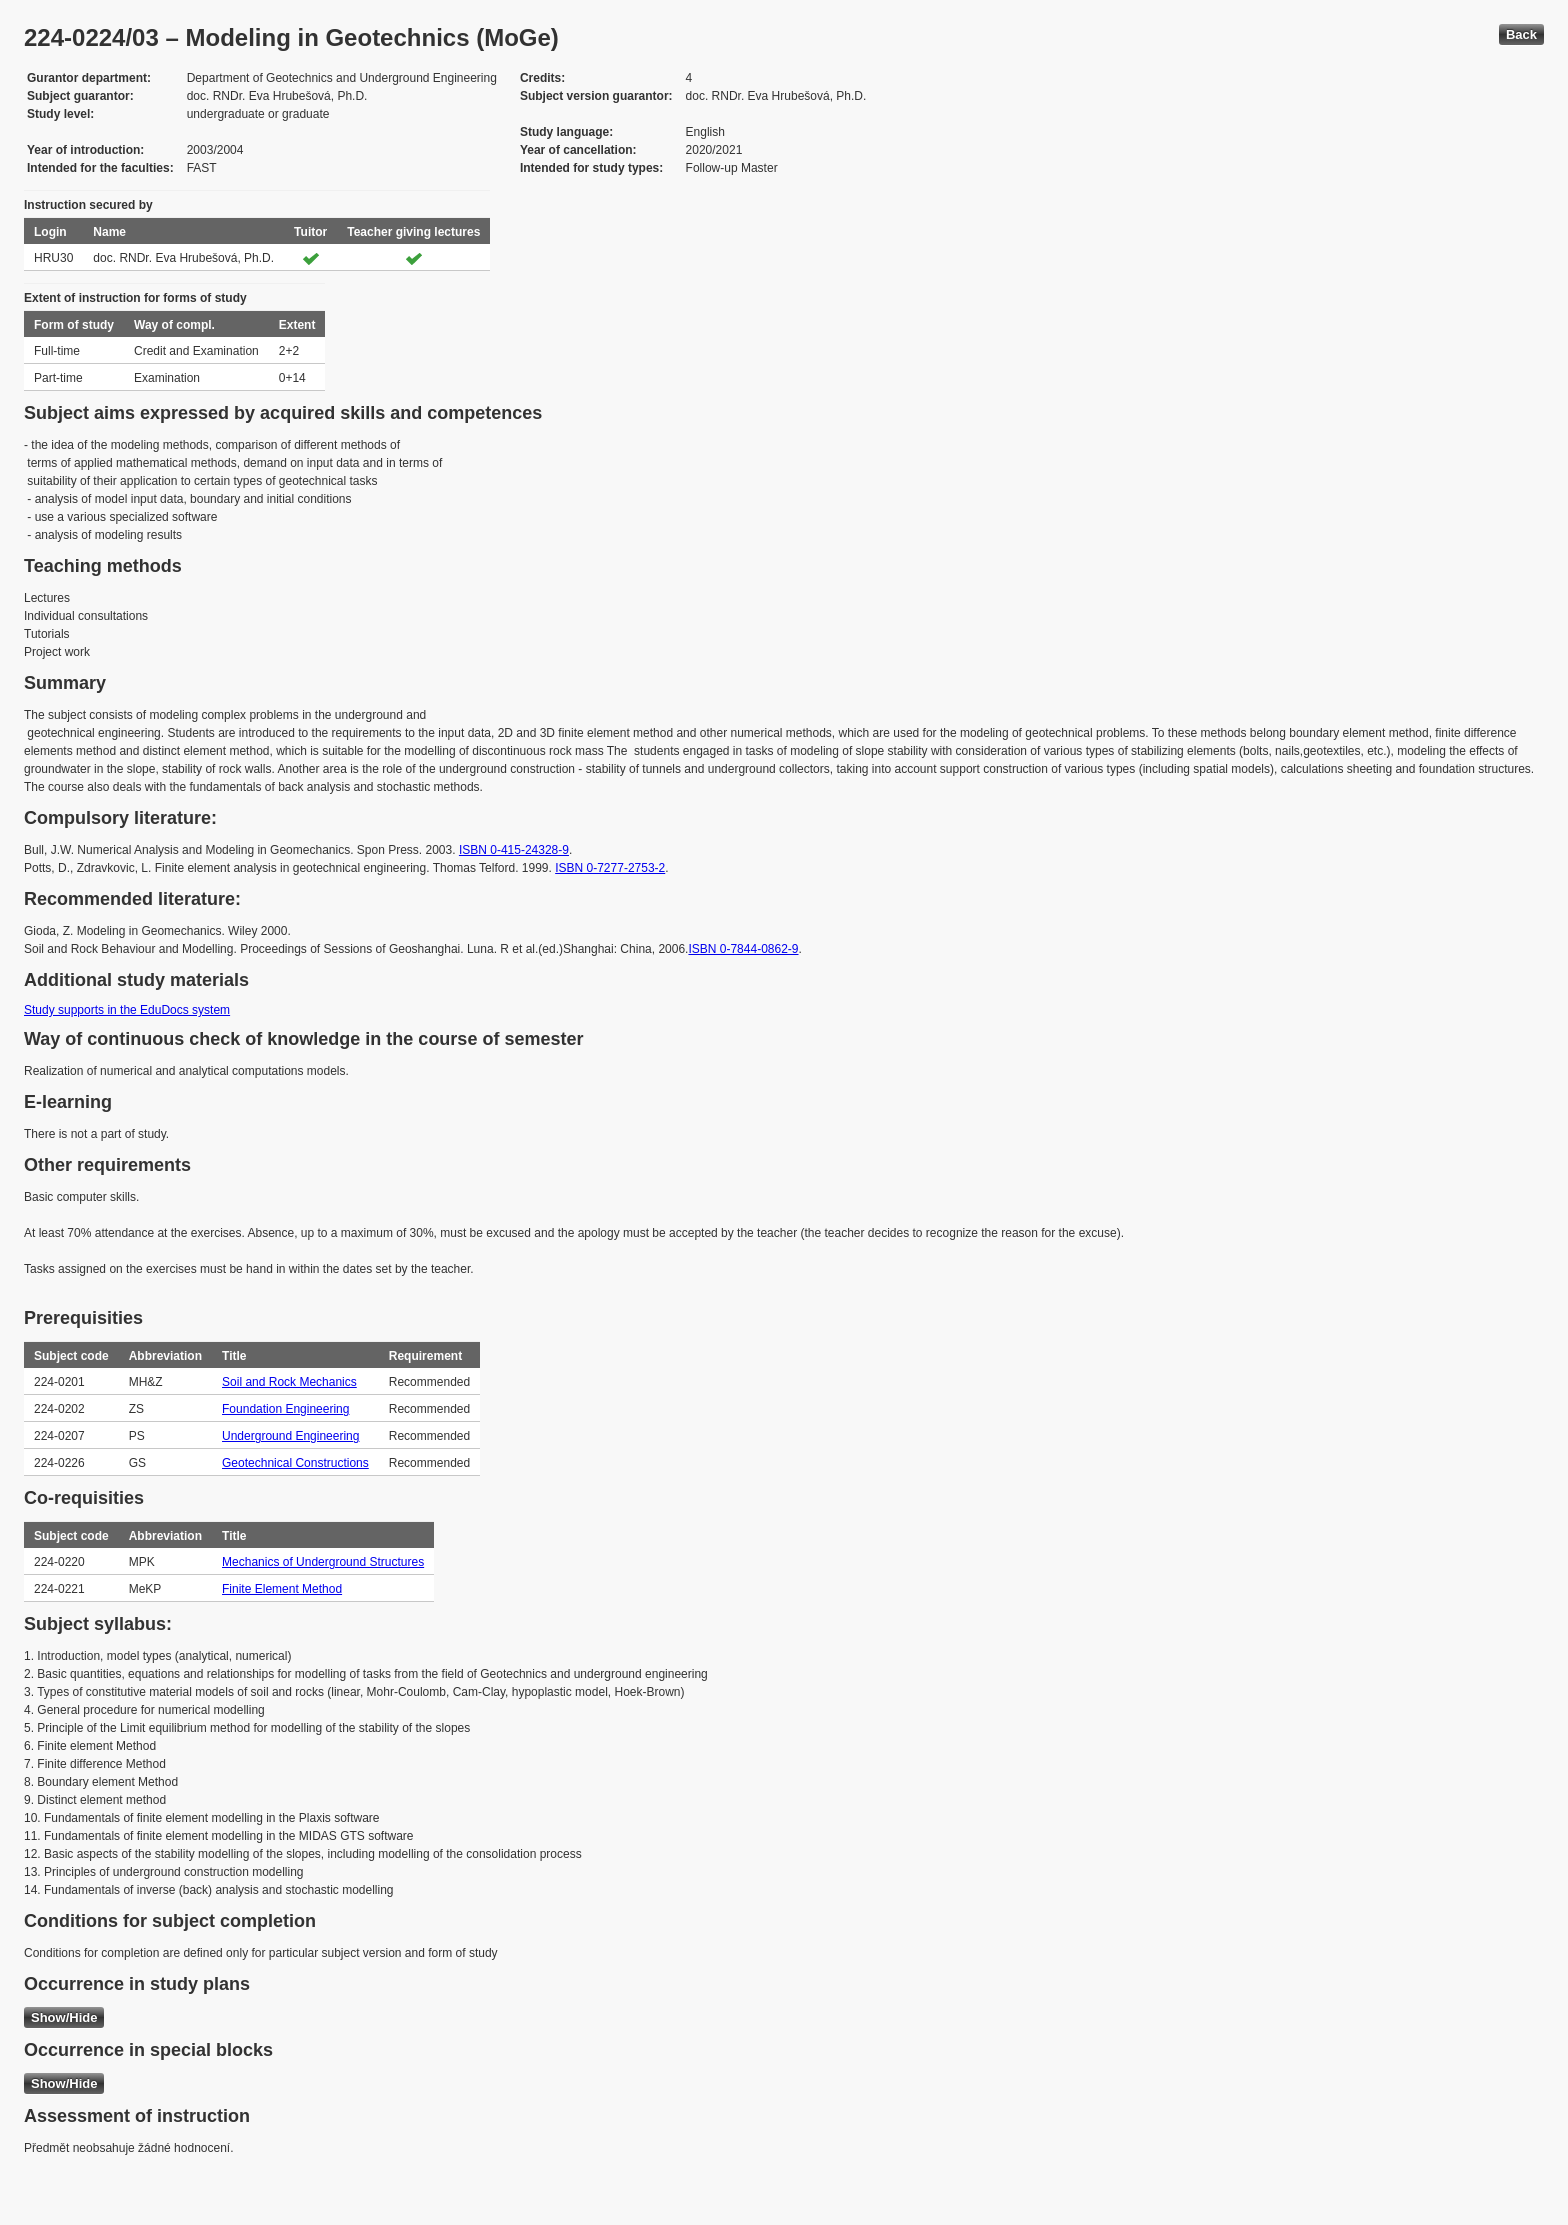 The width and height of the screenshot is (1568, 2225). I want to click on Back, so click(1521, 34).